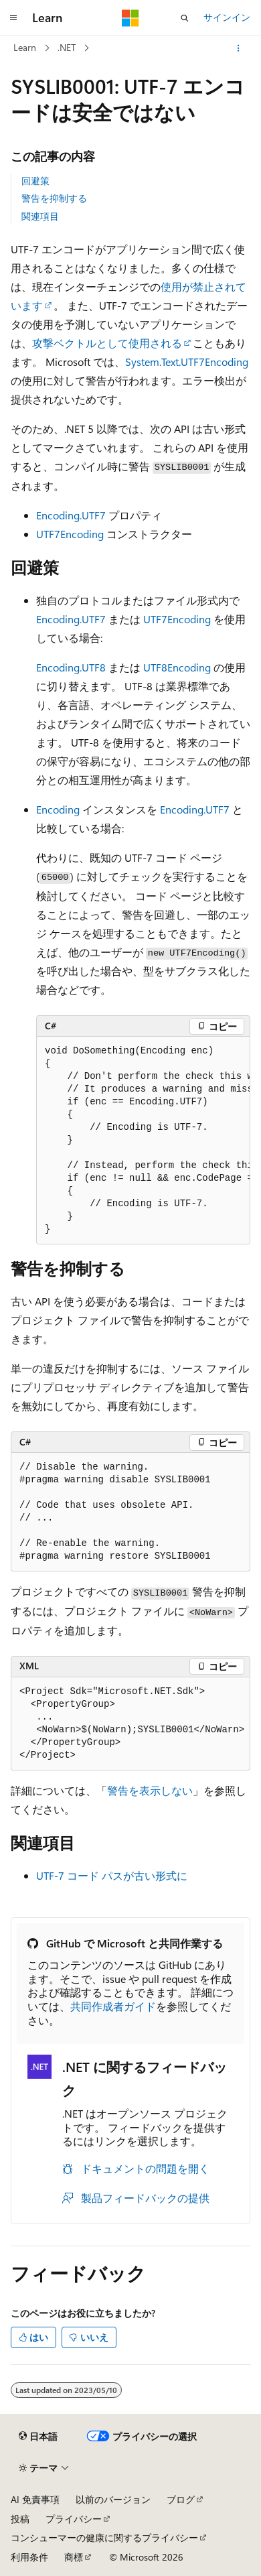  Describe the element at coordinates (104, 2537) in the screenshot. I see `コンシューマーの健康に関するプライバシー` at that location.